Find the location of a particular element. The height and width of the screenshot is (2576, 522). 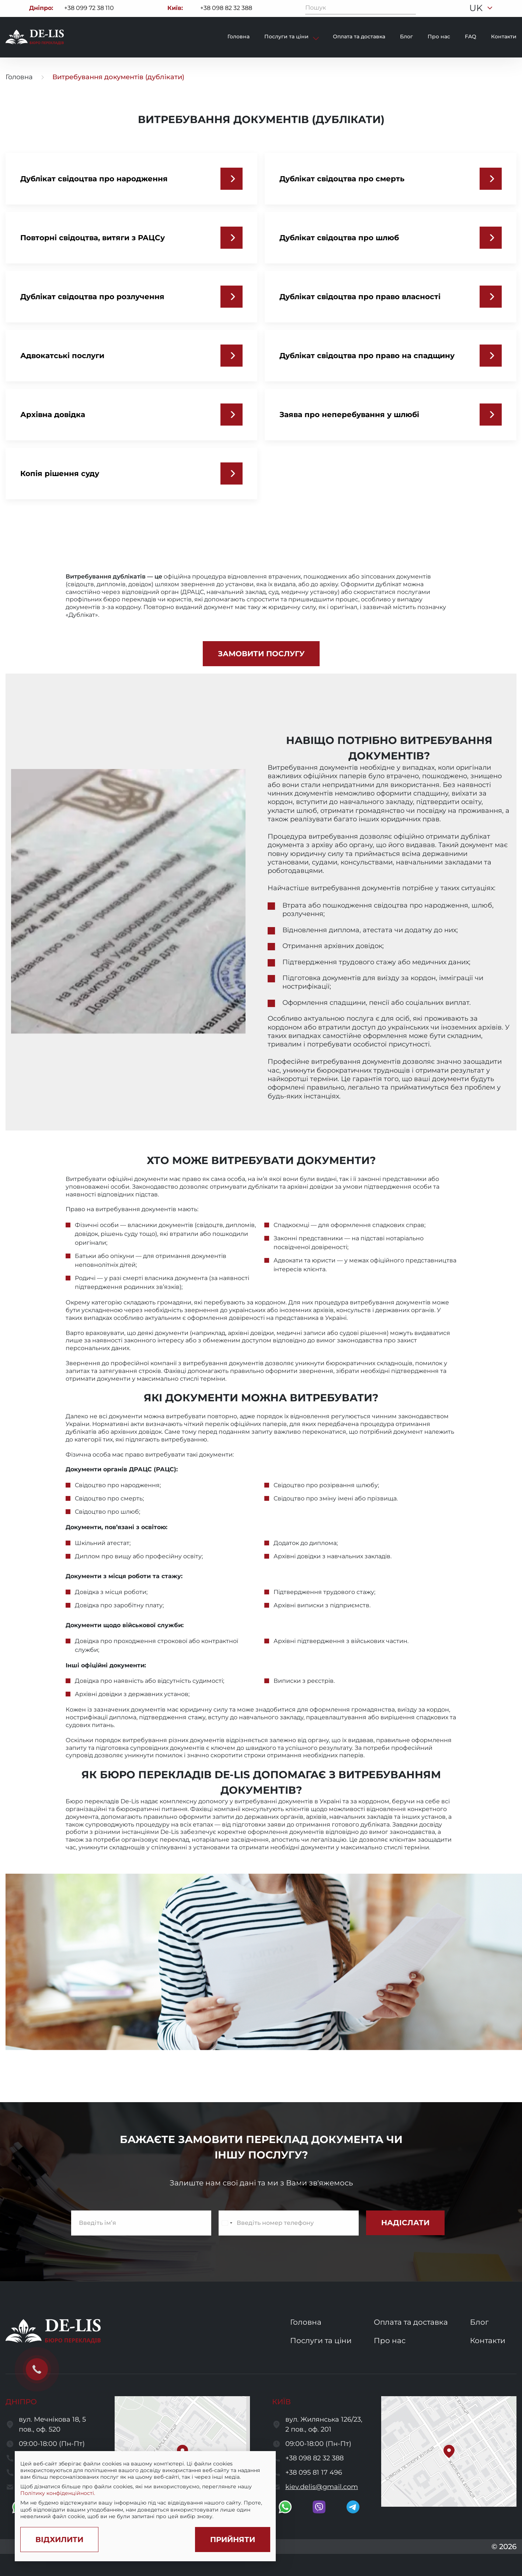

+38 095 81 17 496 [call to +380958117496] is located at coordinates (313, 2472).